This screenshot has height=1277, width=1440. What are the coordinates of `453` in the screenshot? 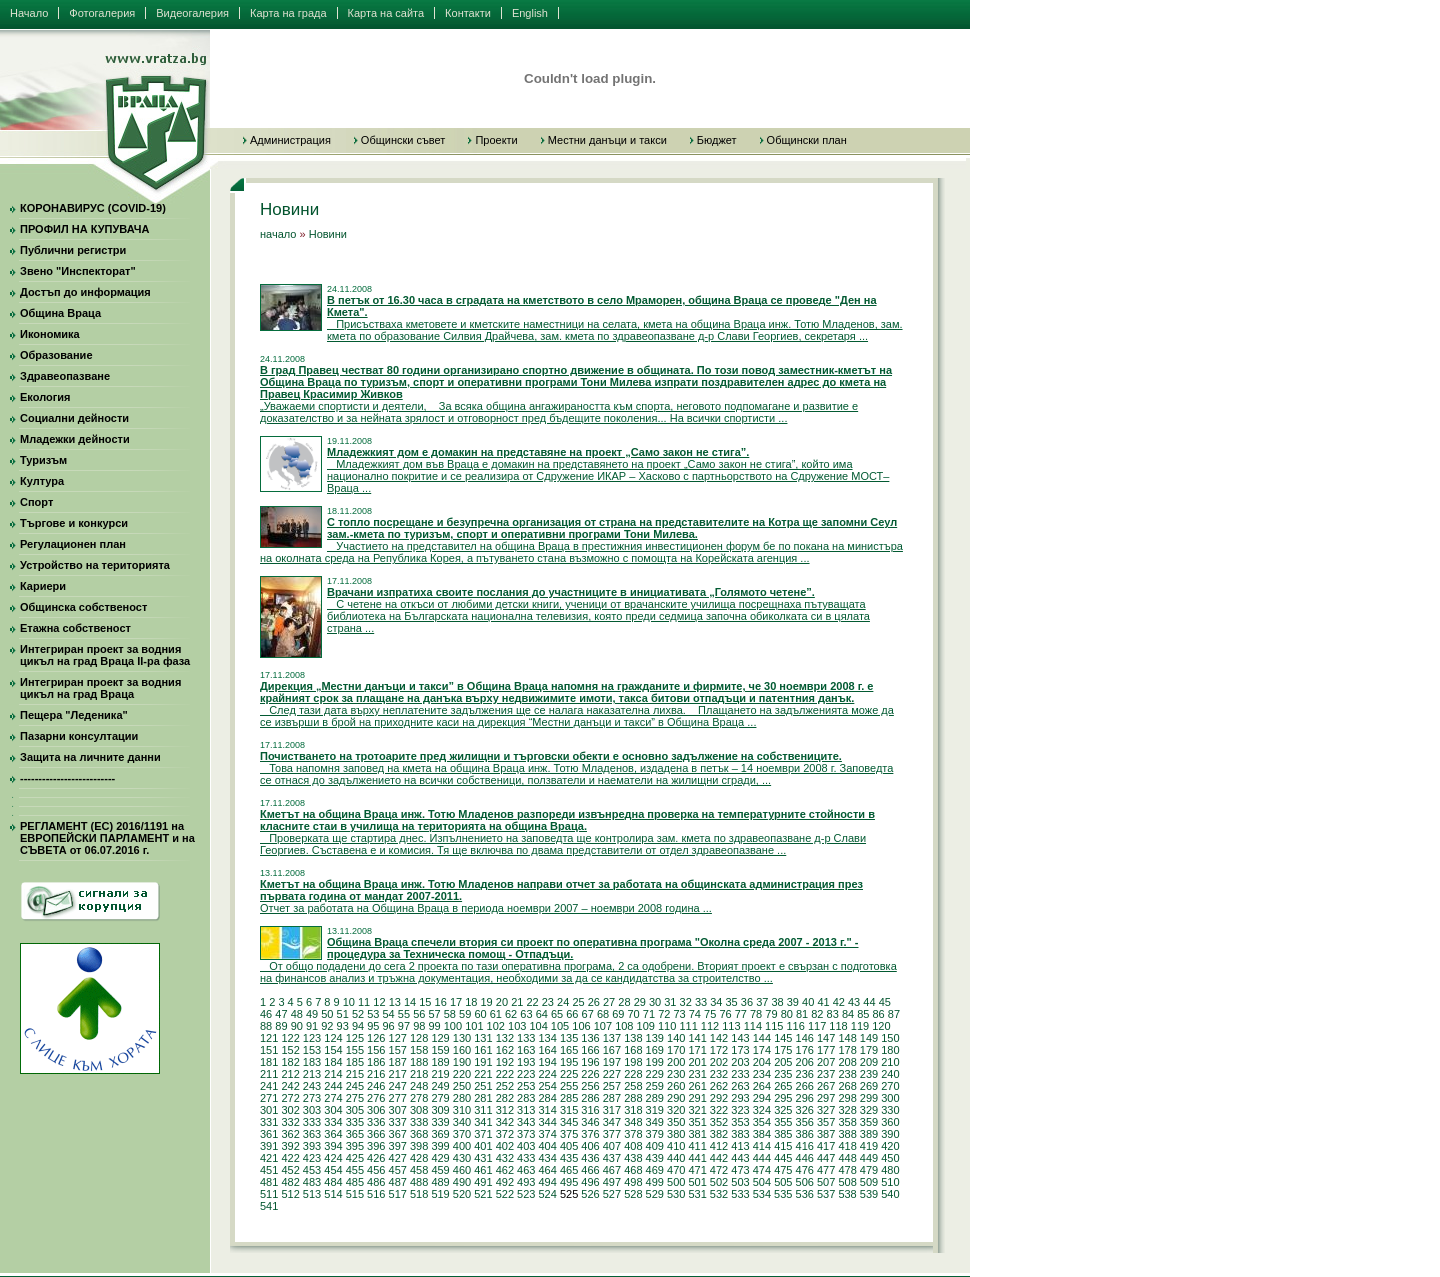 It's located at (312, 1170).